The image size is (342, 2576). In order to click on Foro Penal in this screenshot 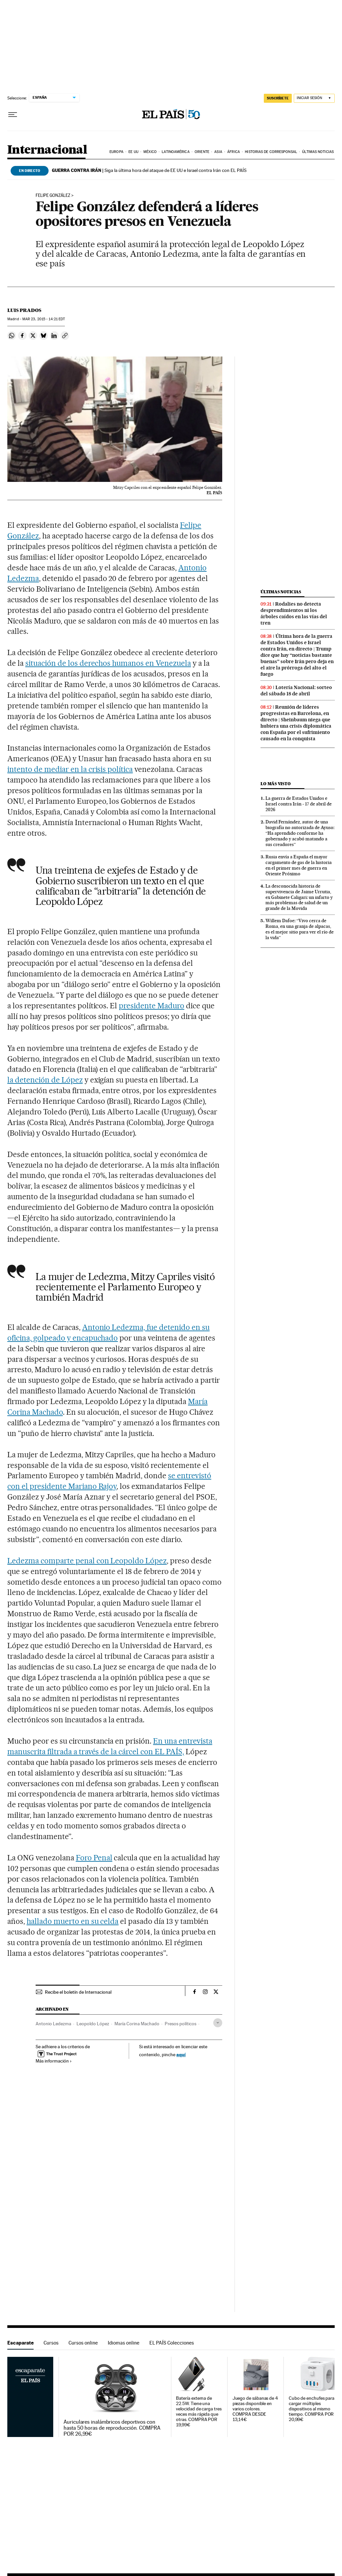, I will do `click(94, 1857)`.